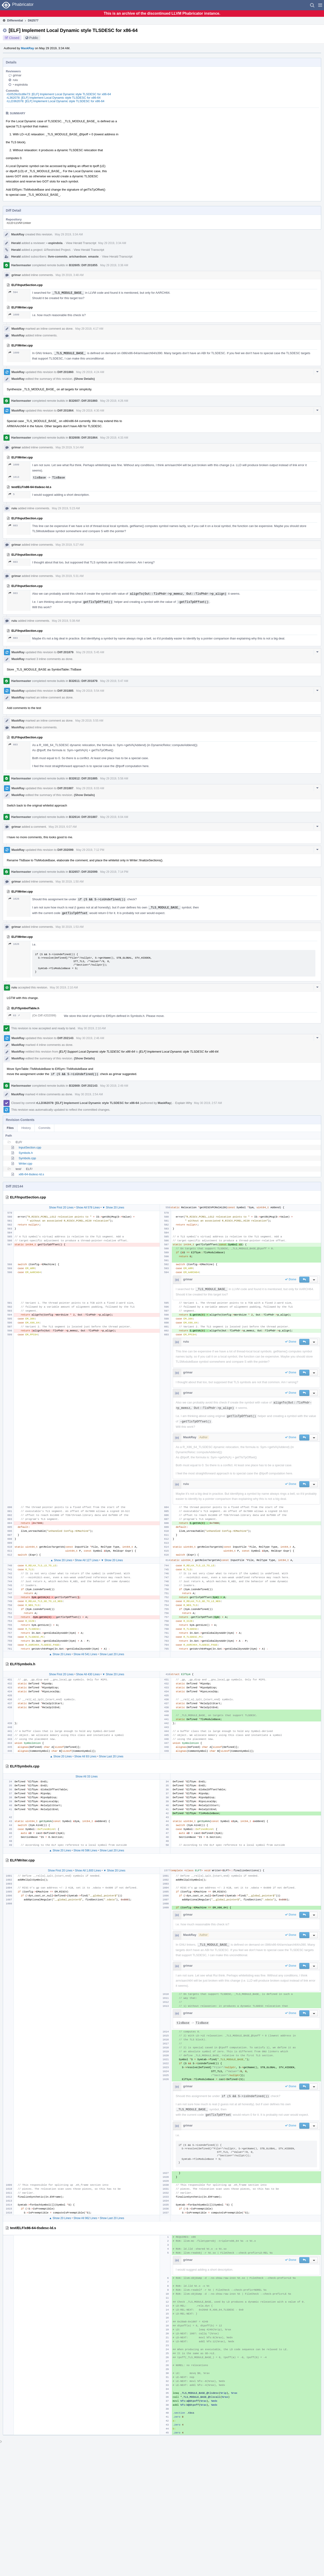 This screenshot has width=324, height=2576. What do you see at coordinates (69, 576) in the screenshot?
I see `May 29 2019, 5:31 AM` at bounding box center [69, 576].